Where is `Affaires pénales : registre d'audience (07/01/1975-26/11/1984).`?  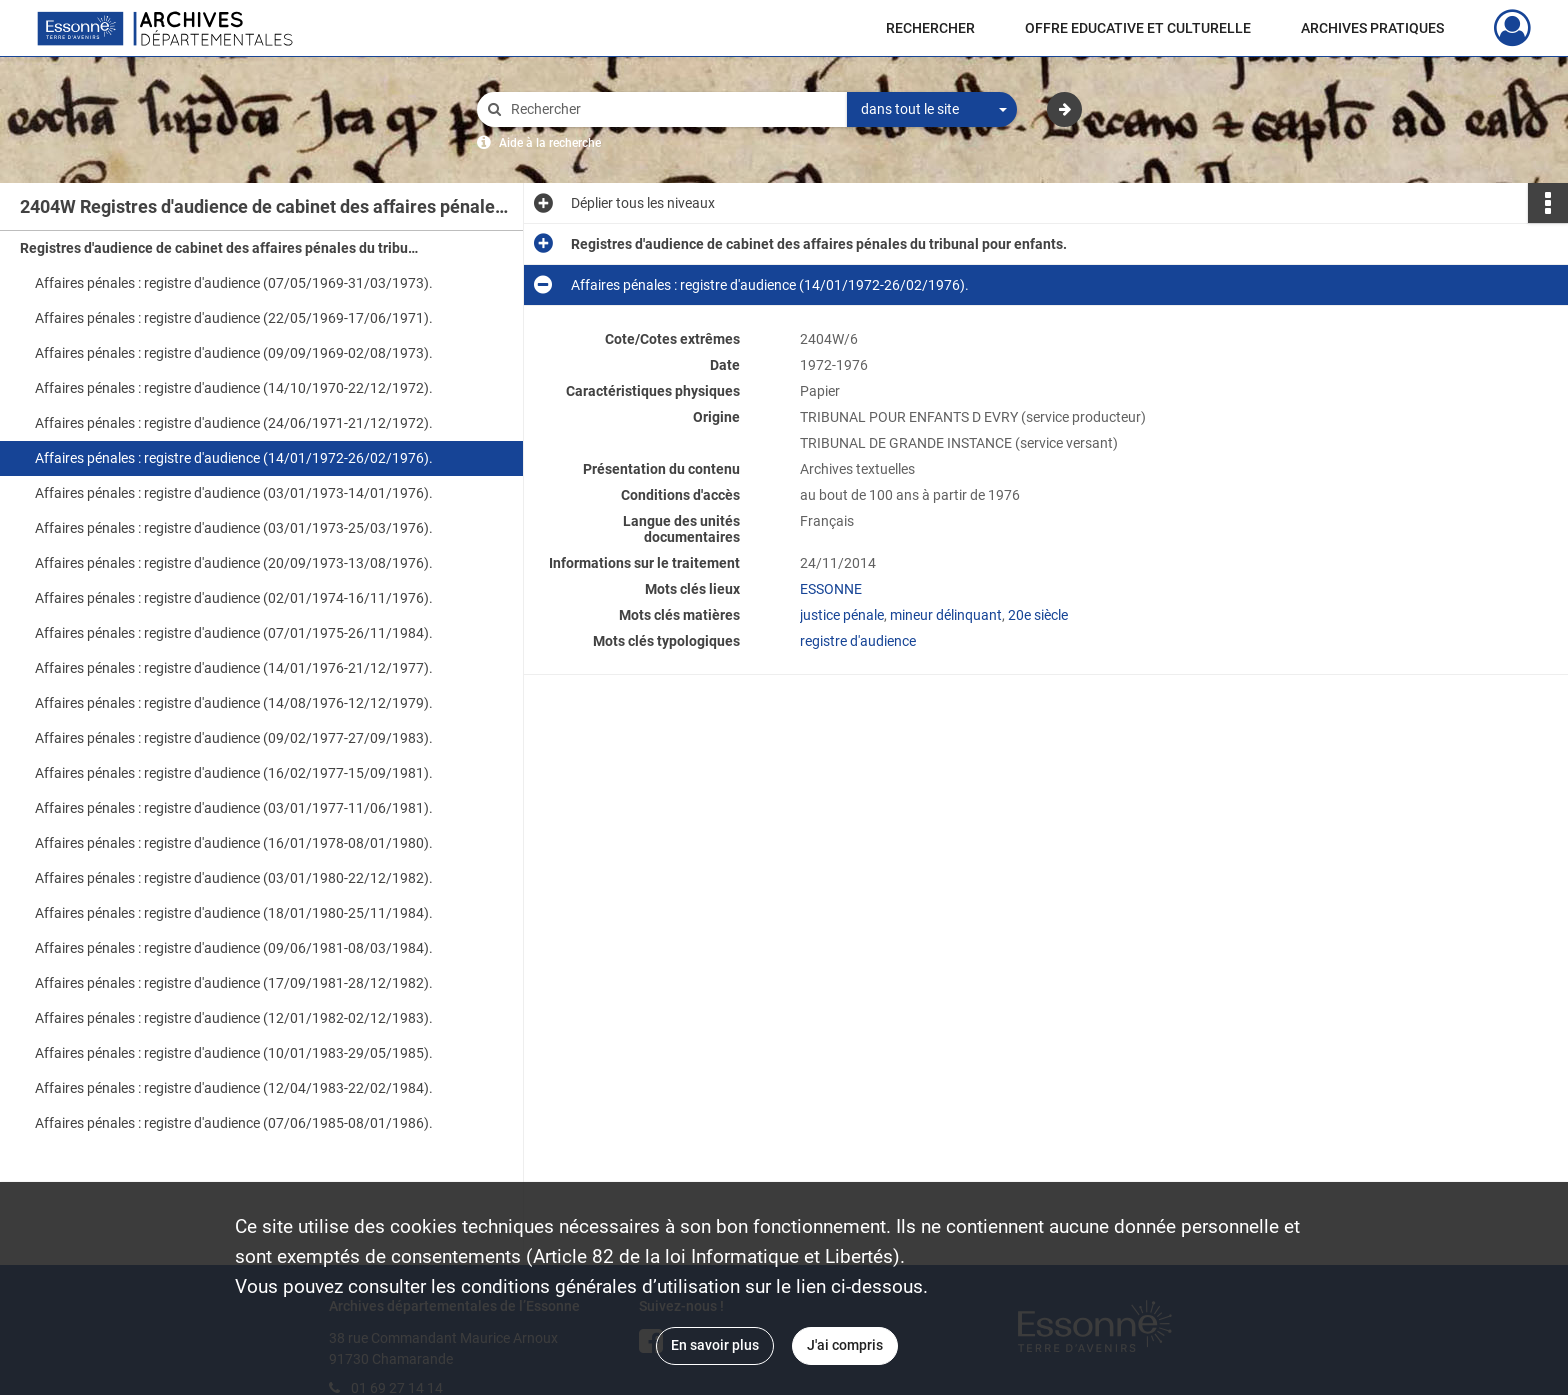
Affaires pénales : registre d'audience (07/01/1975-26/11/1984). is located at coordinates (234, 633).